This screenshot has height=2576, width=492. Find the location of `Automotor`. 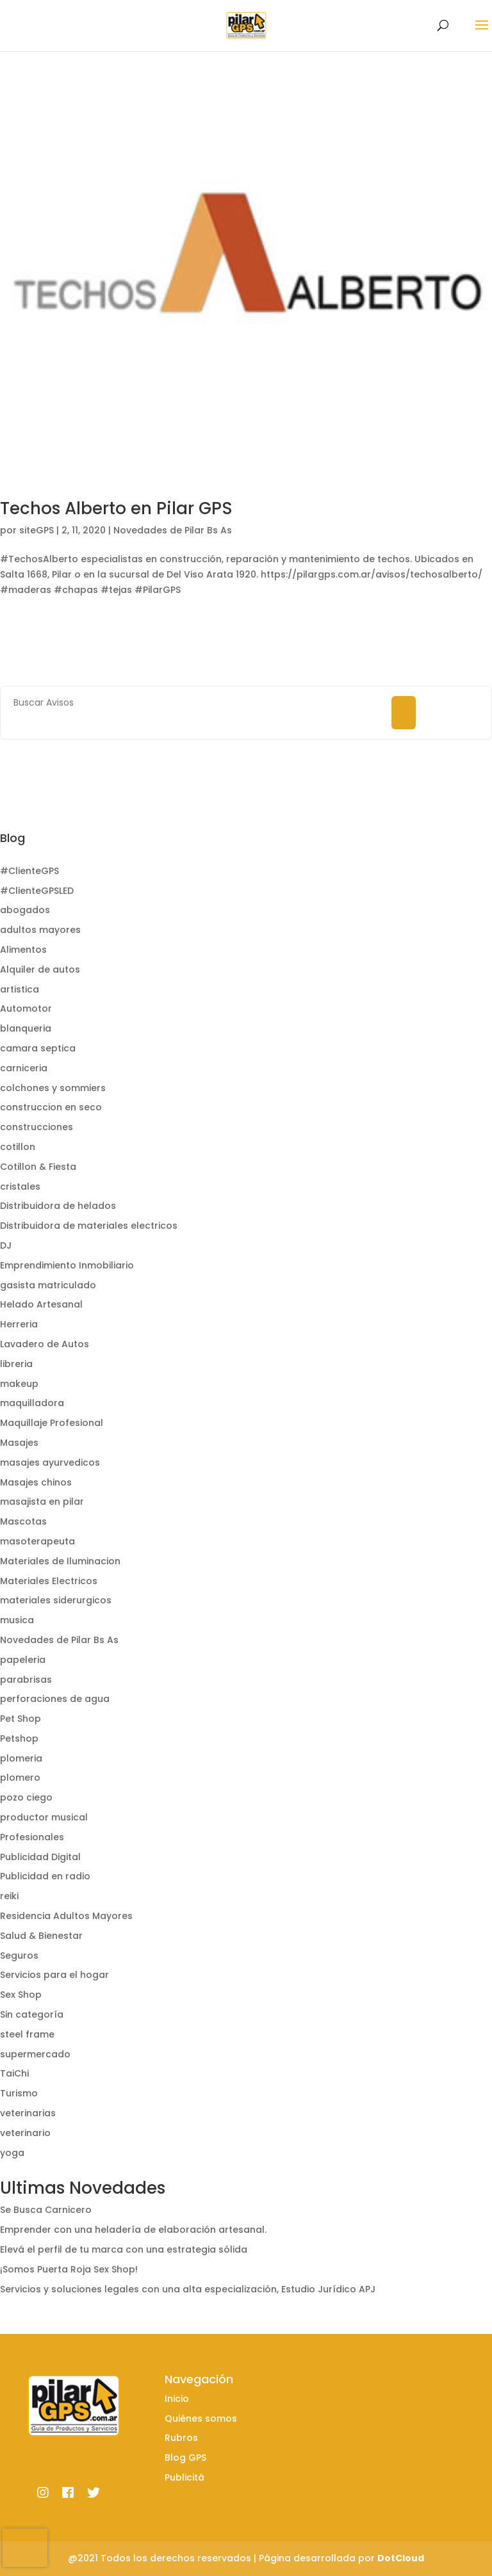

Automotor is located at coordinates (26, 1008).